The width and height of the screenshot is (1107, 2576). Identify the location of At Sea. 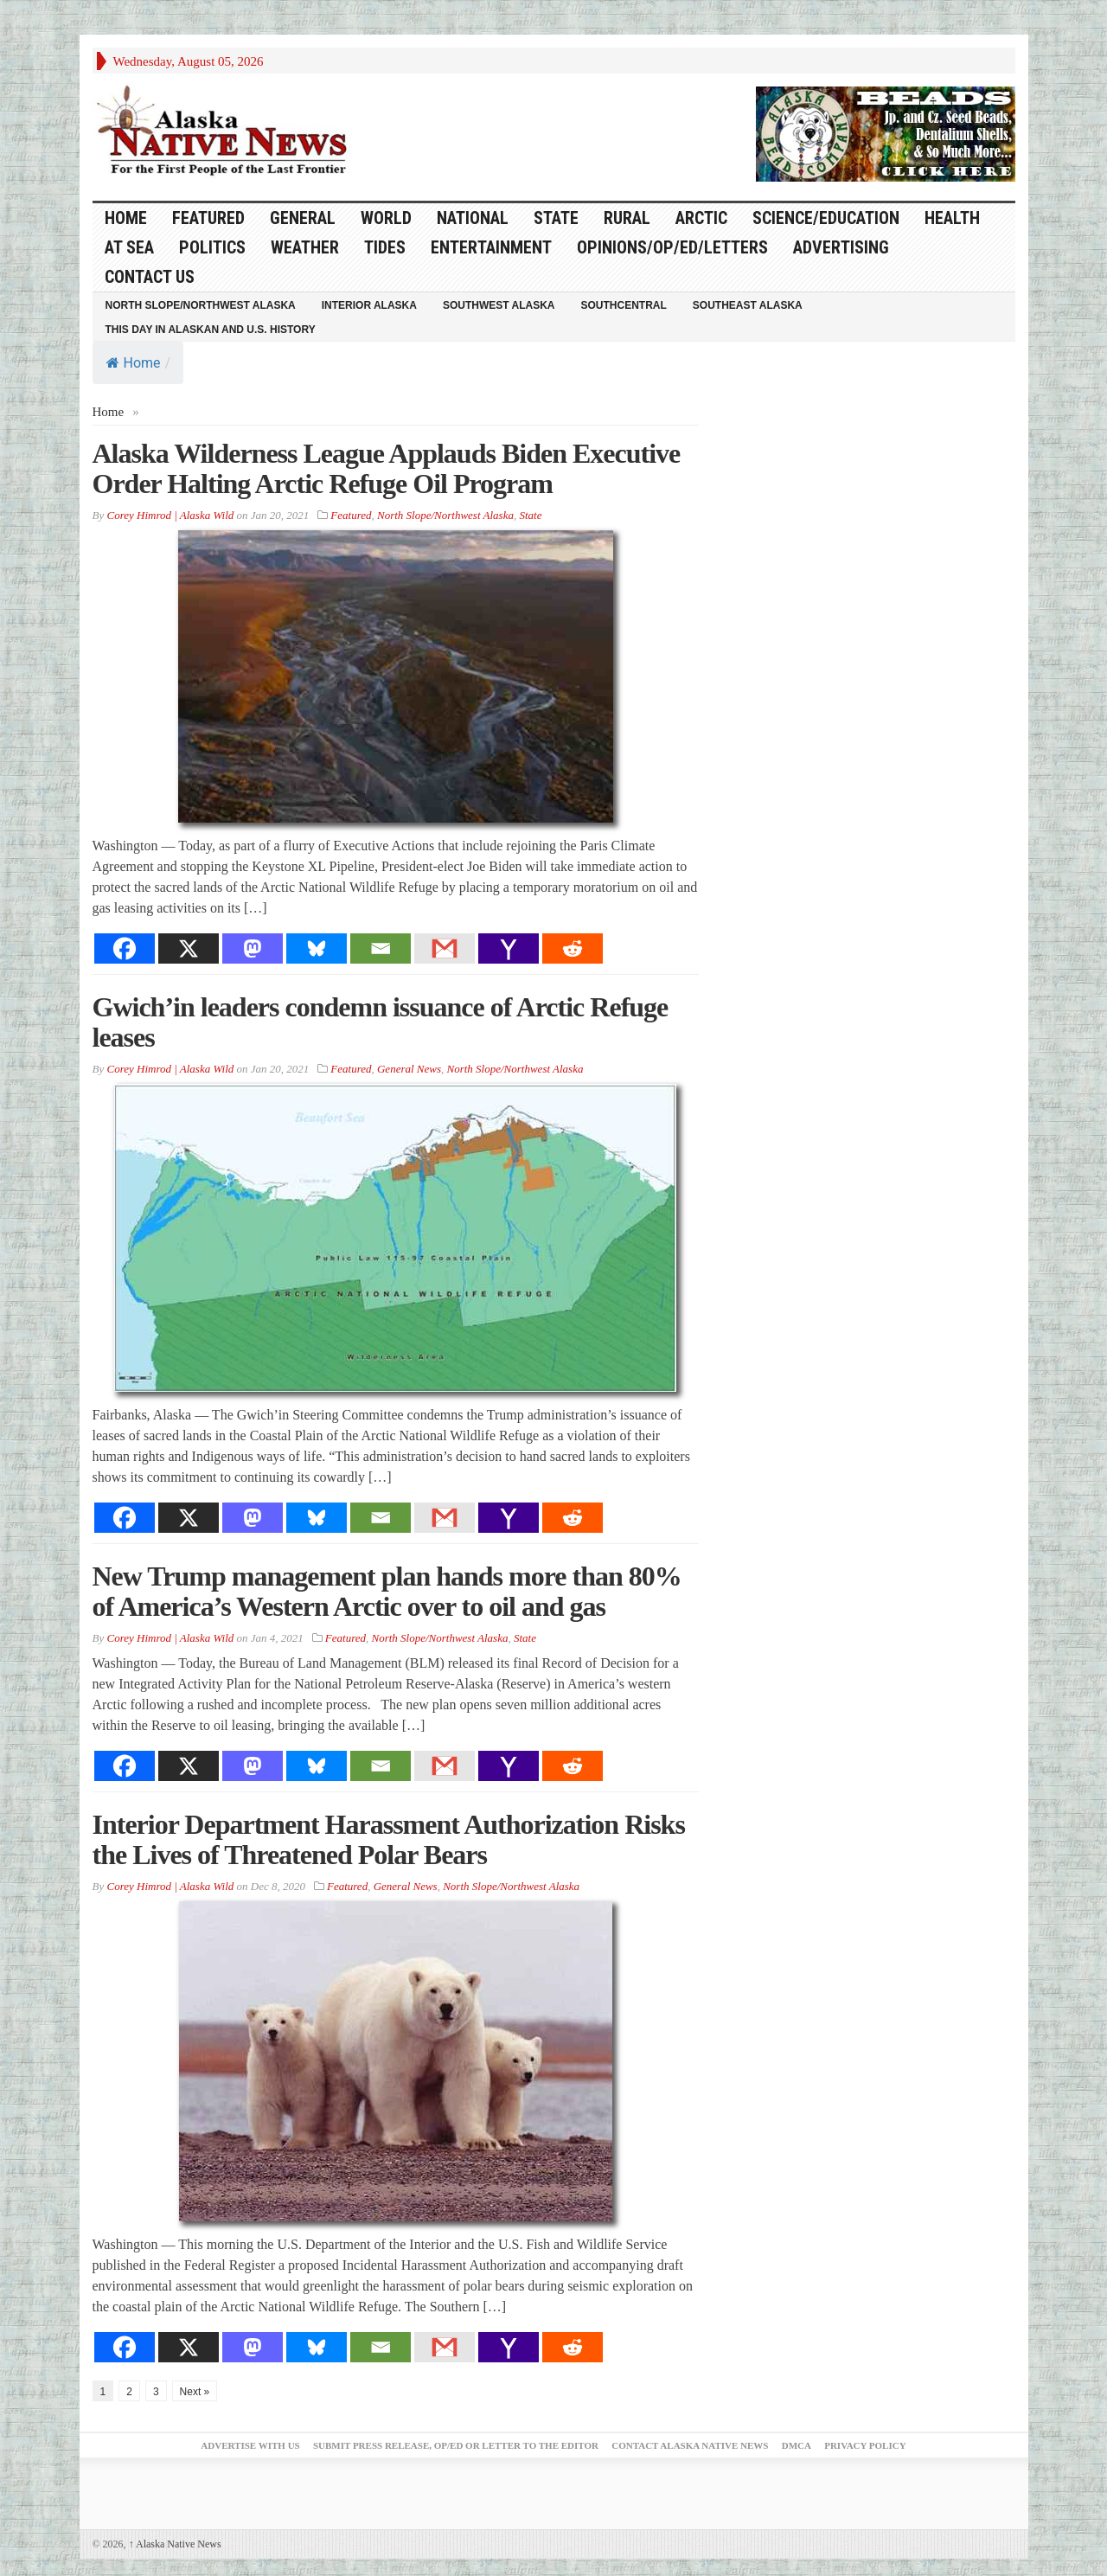
(129, 247).